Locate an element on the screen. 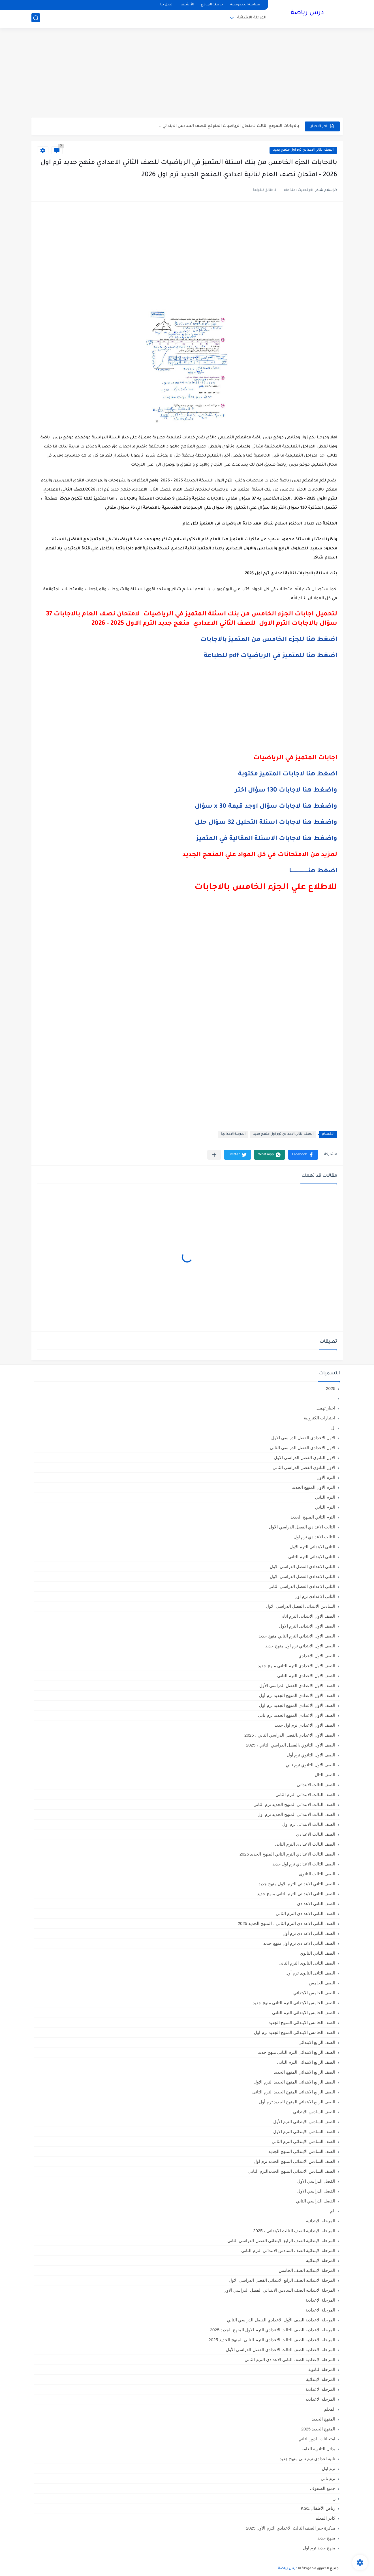 This screenshot has height=2576, width=374. الصف الثالث الاعدادي الترم الثاني المنهج الجديد 2025 is located at coordinates (287, 1854).